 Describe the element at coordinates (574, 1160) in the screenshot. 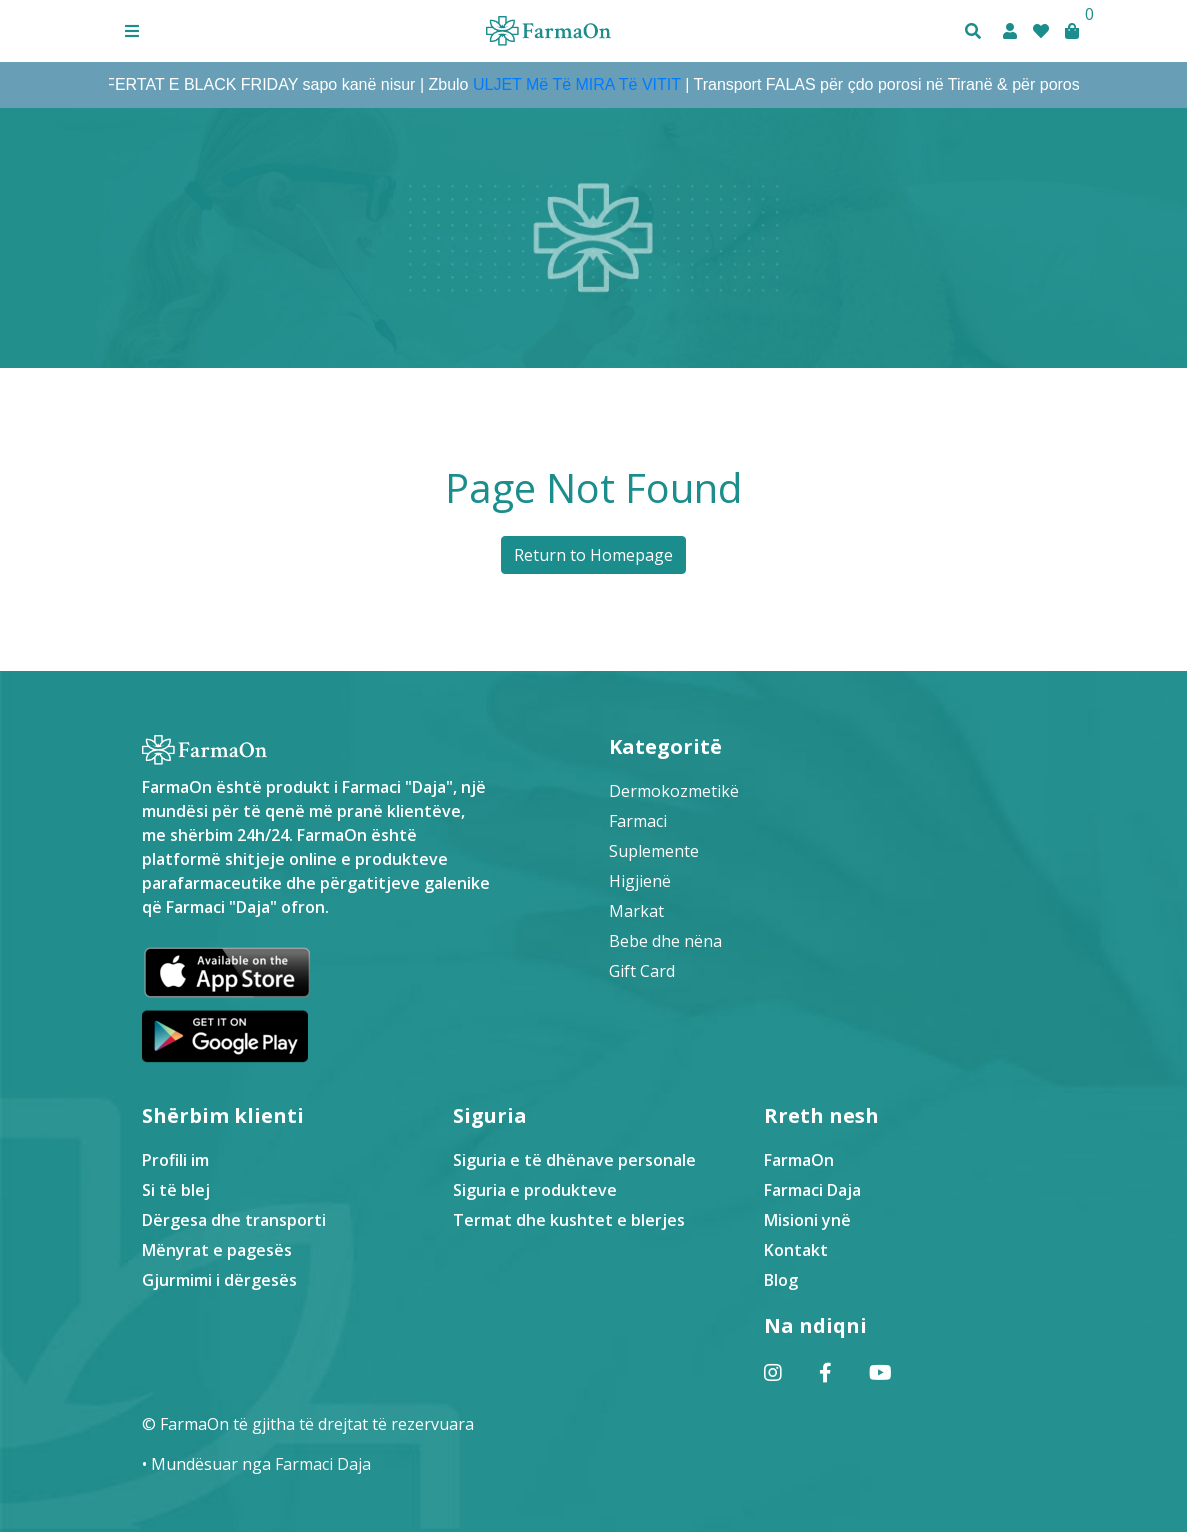

I see `Siguria e të dhënave personale` at that location.